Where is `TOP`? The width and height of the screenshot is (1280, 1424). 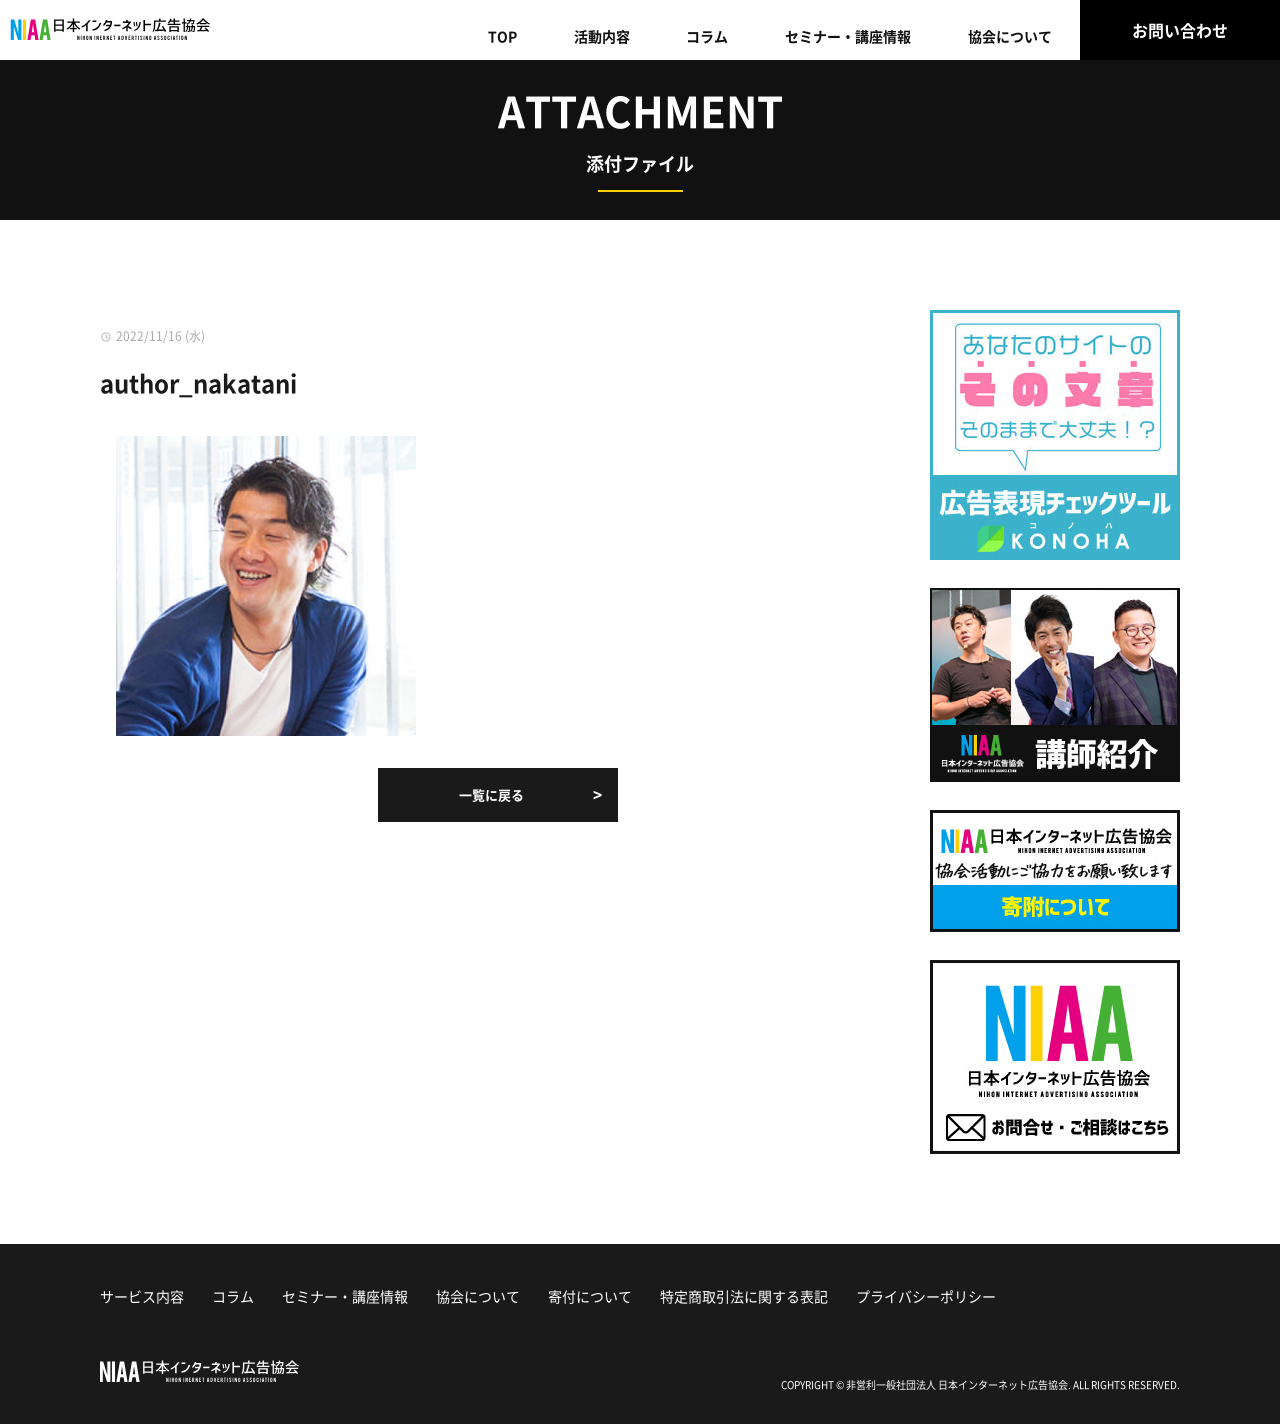
TOP is located at coordinates (502, 36).